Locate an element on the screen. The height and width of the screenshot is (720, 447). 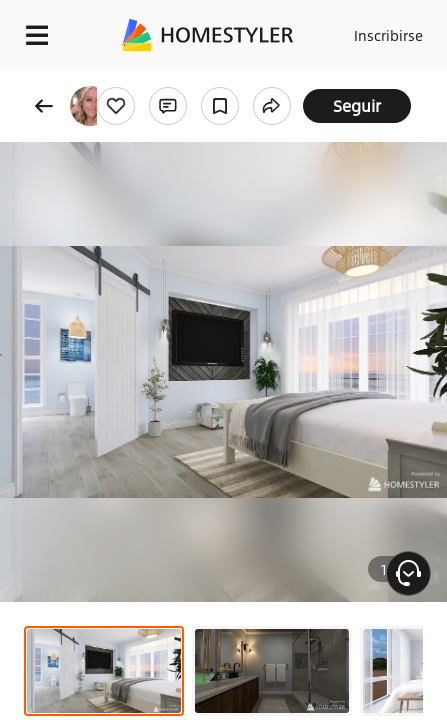
Inscribirse is located at coordinates (388, 35).